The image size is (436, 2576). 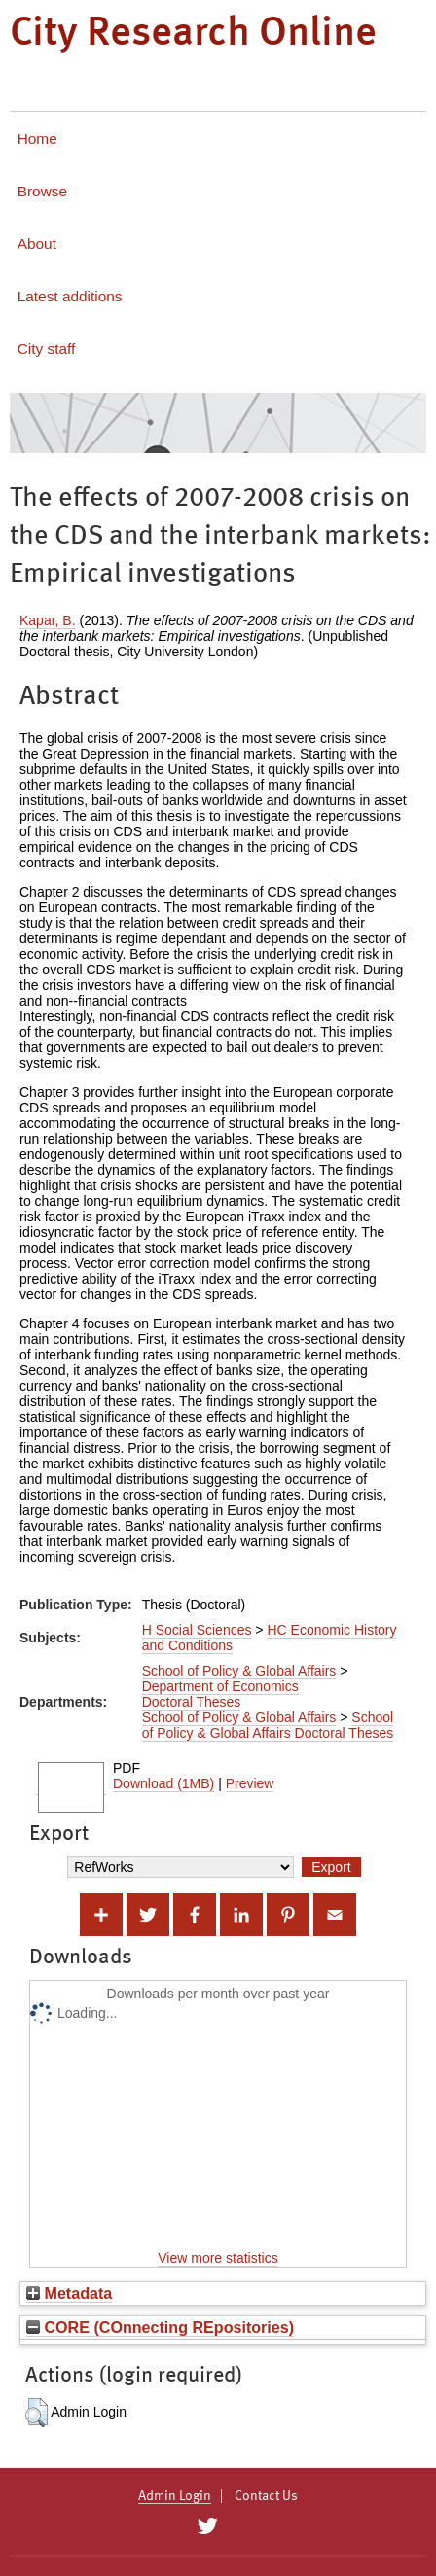 What do you see at coordinates (269, 1637) in the screenshot?
I see `HC Economic History and Conditions` at bounding box center [269, 1637].